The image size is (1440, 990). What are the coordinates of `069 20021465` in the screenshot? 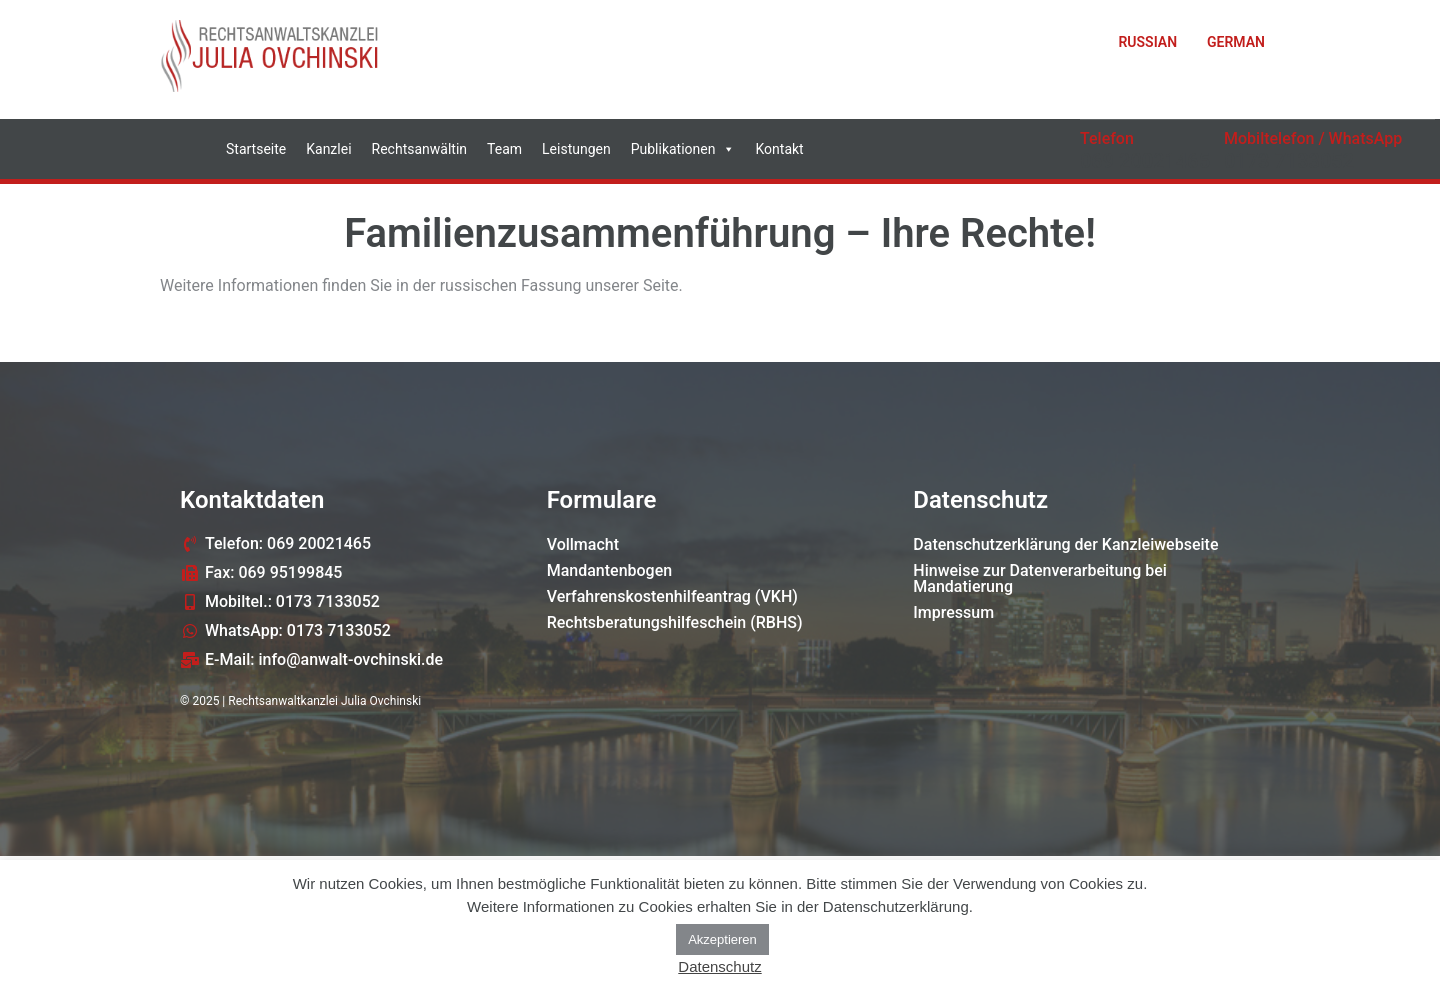 It's located at (1145, 161).